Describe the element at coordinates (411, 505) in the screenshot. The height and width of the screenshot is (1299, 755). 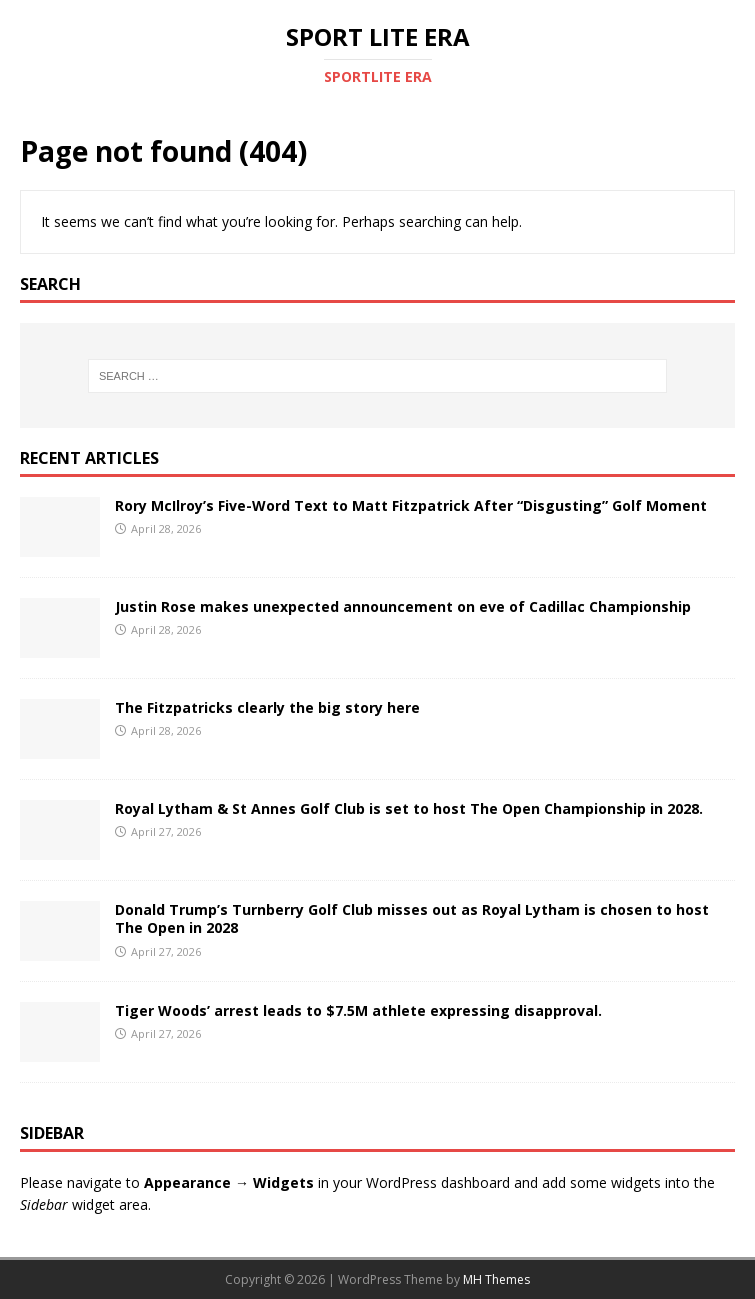
I see `Rory McIlroy’s Five-Word Text to Matt Fitzpatrick After “Disgusting” Golf Moment` at that location.